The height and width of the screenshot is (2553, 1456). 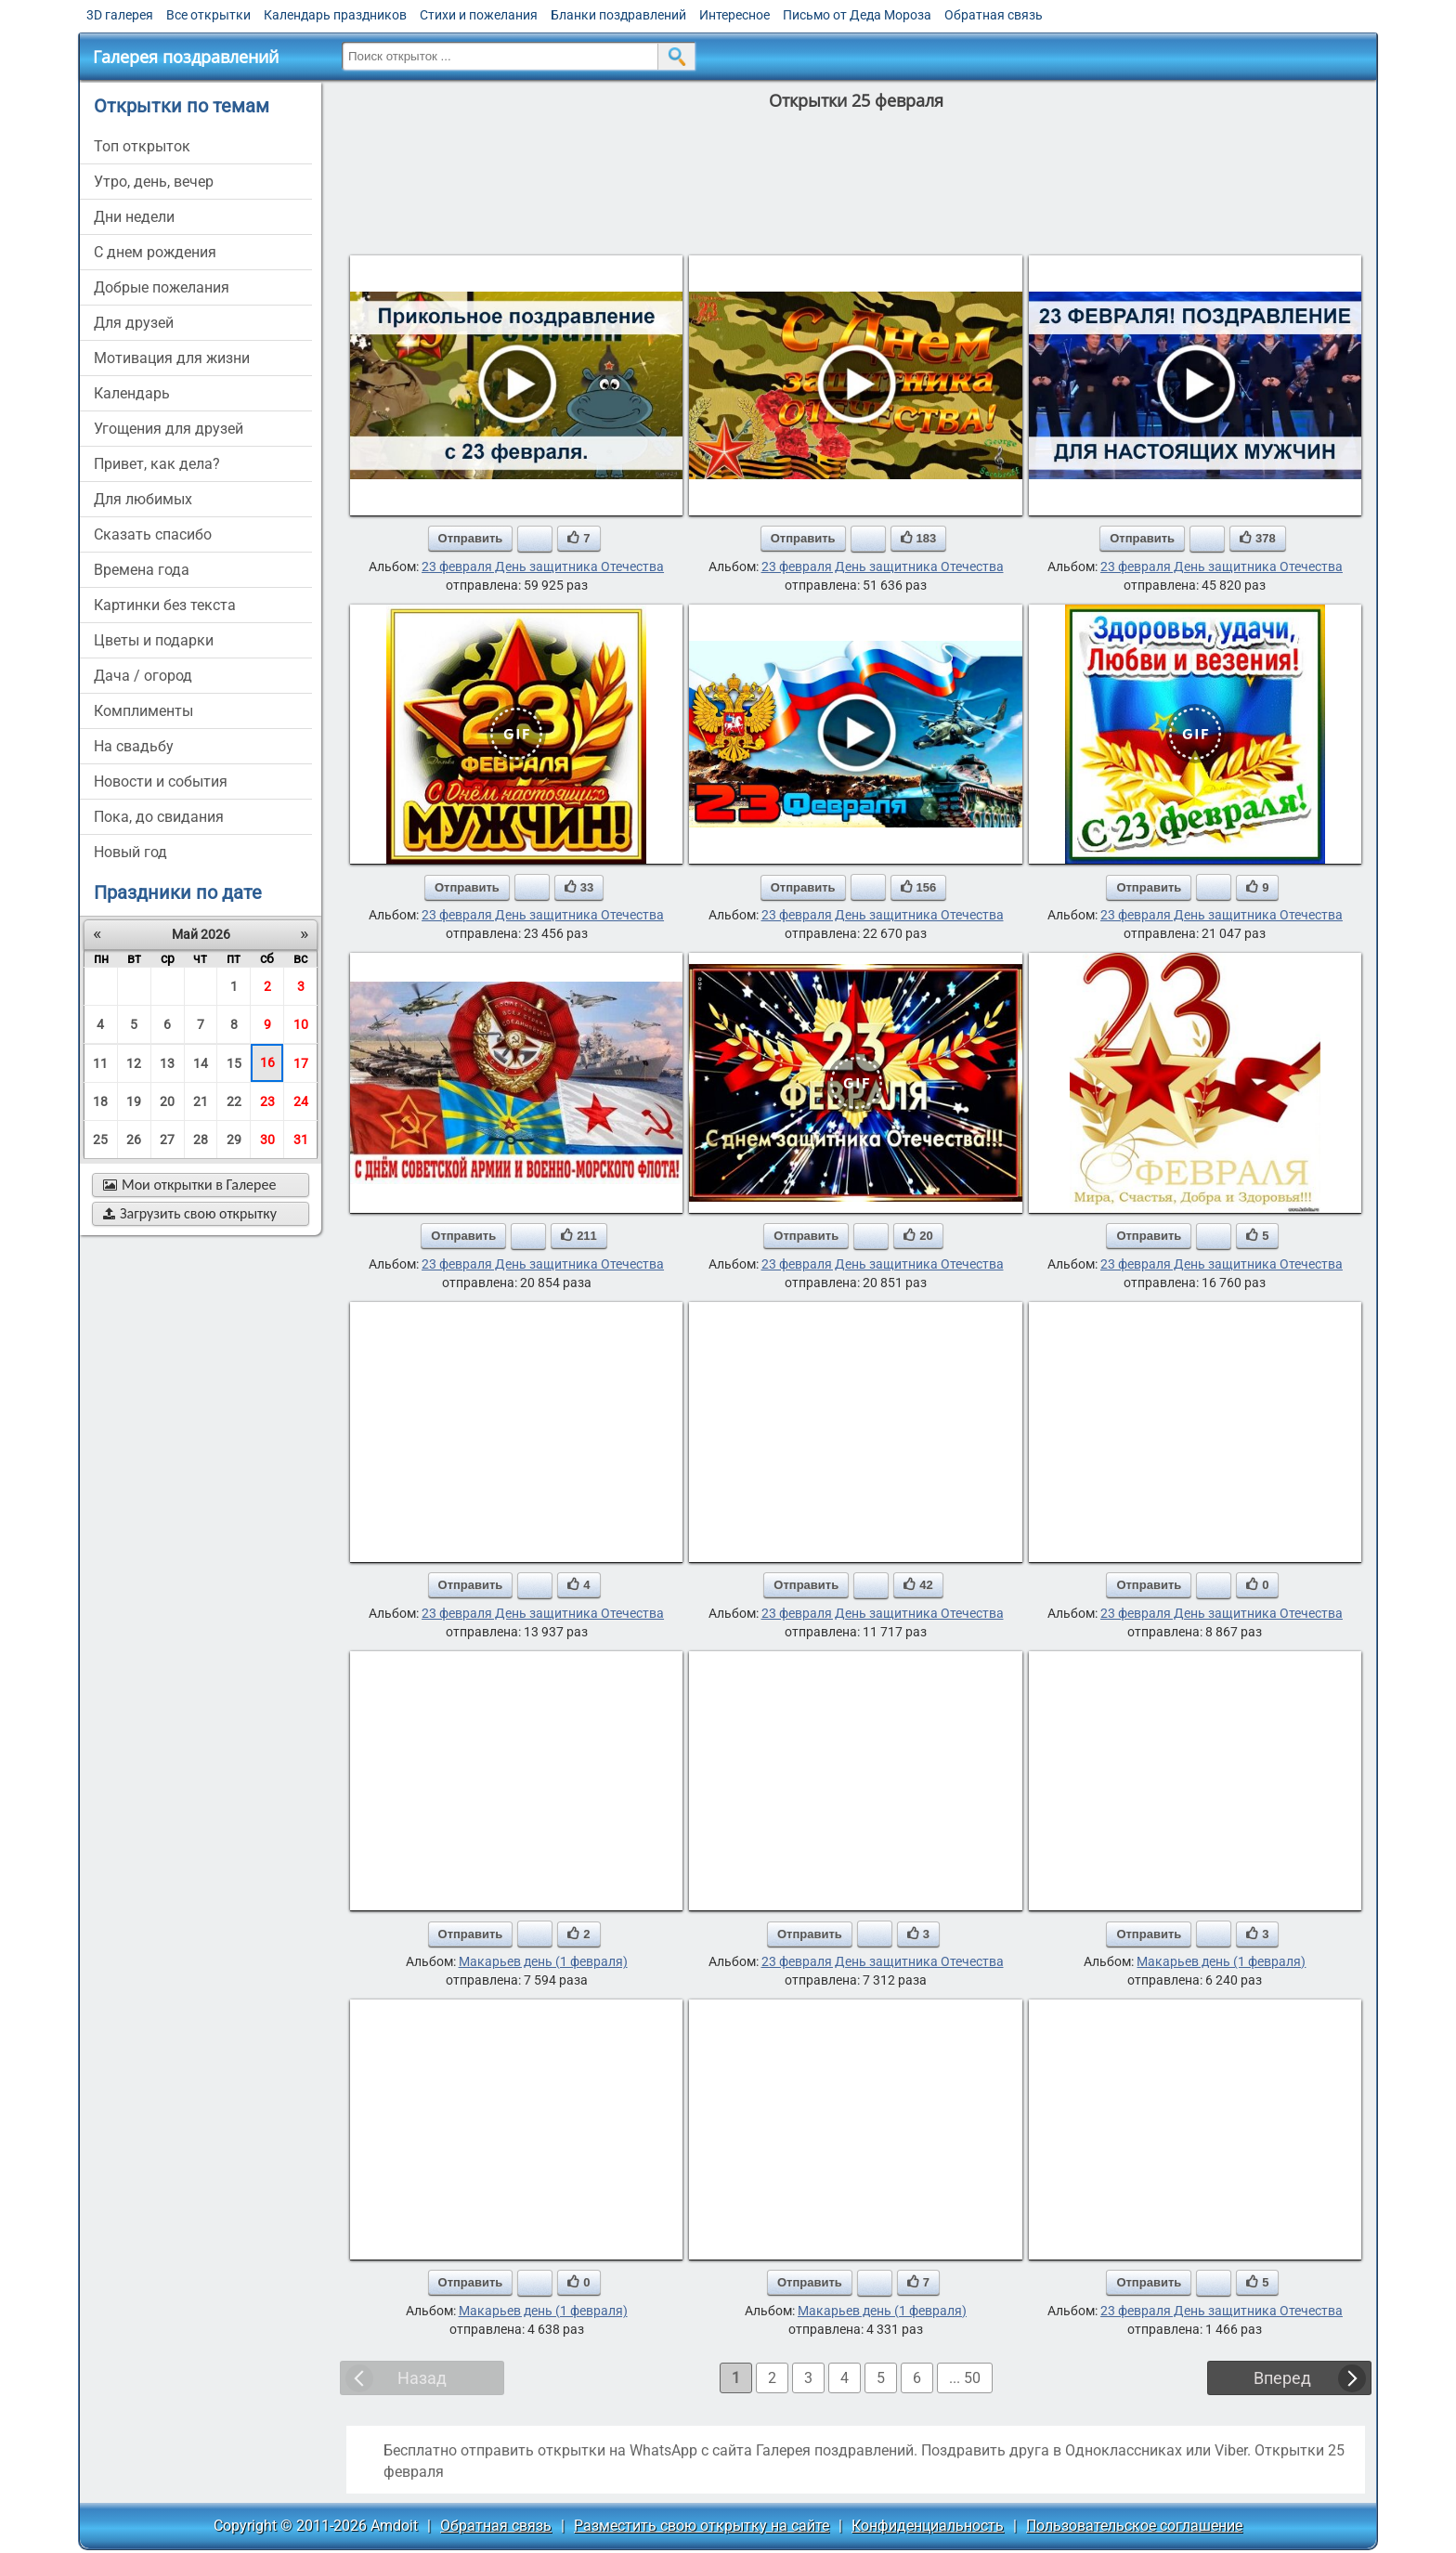 What do you see at coordinates (734, 14) in the screenshot?
I see `Интересное` at bounding box center [734, 14].